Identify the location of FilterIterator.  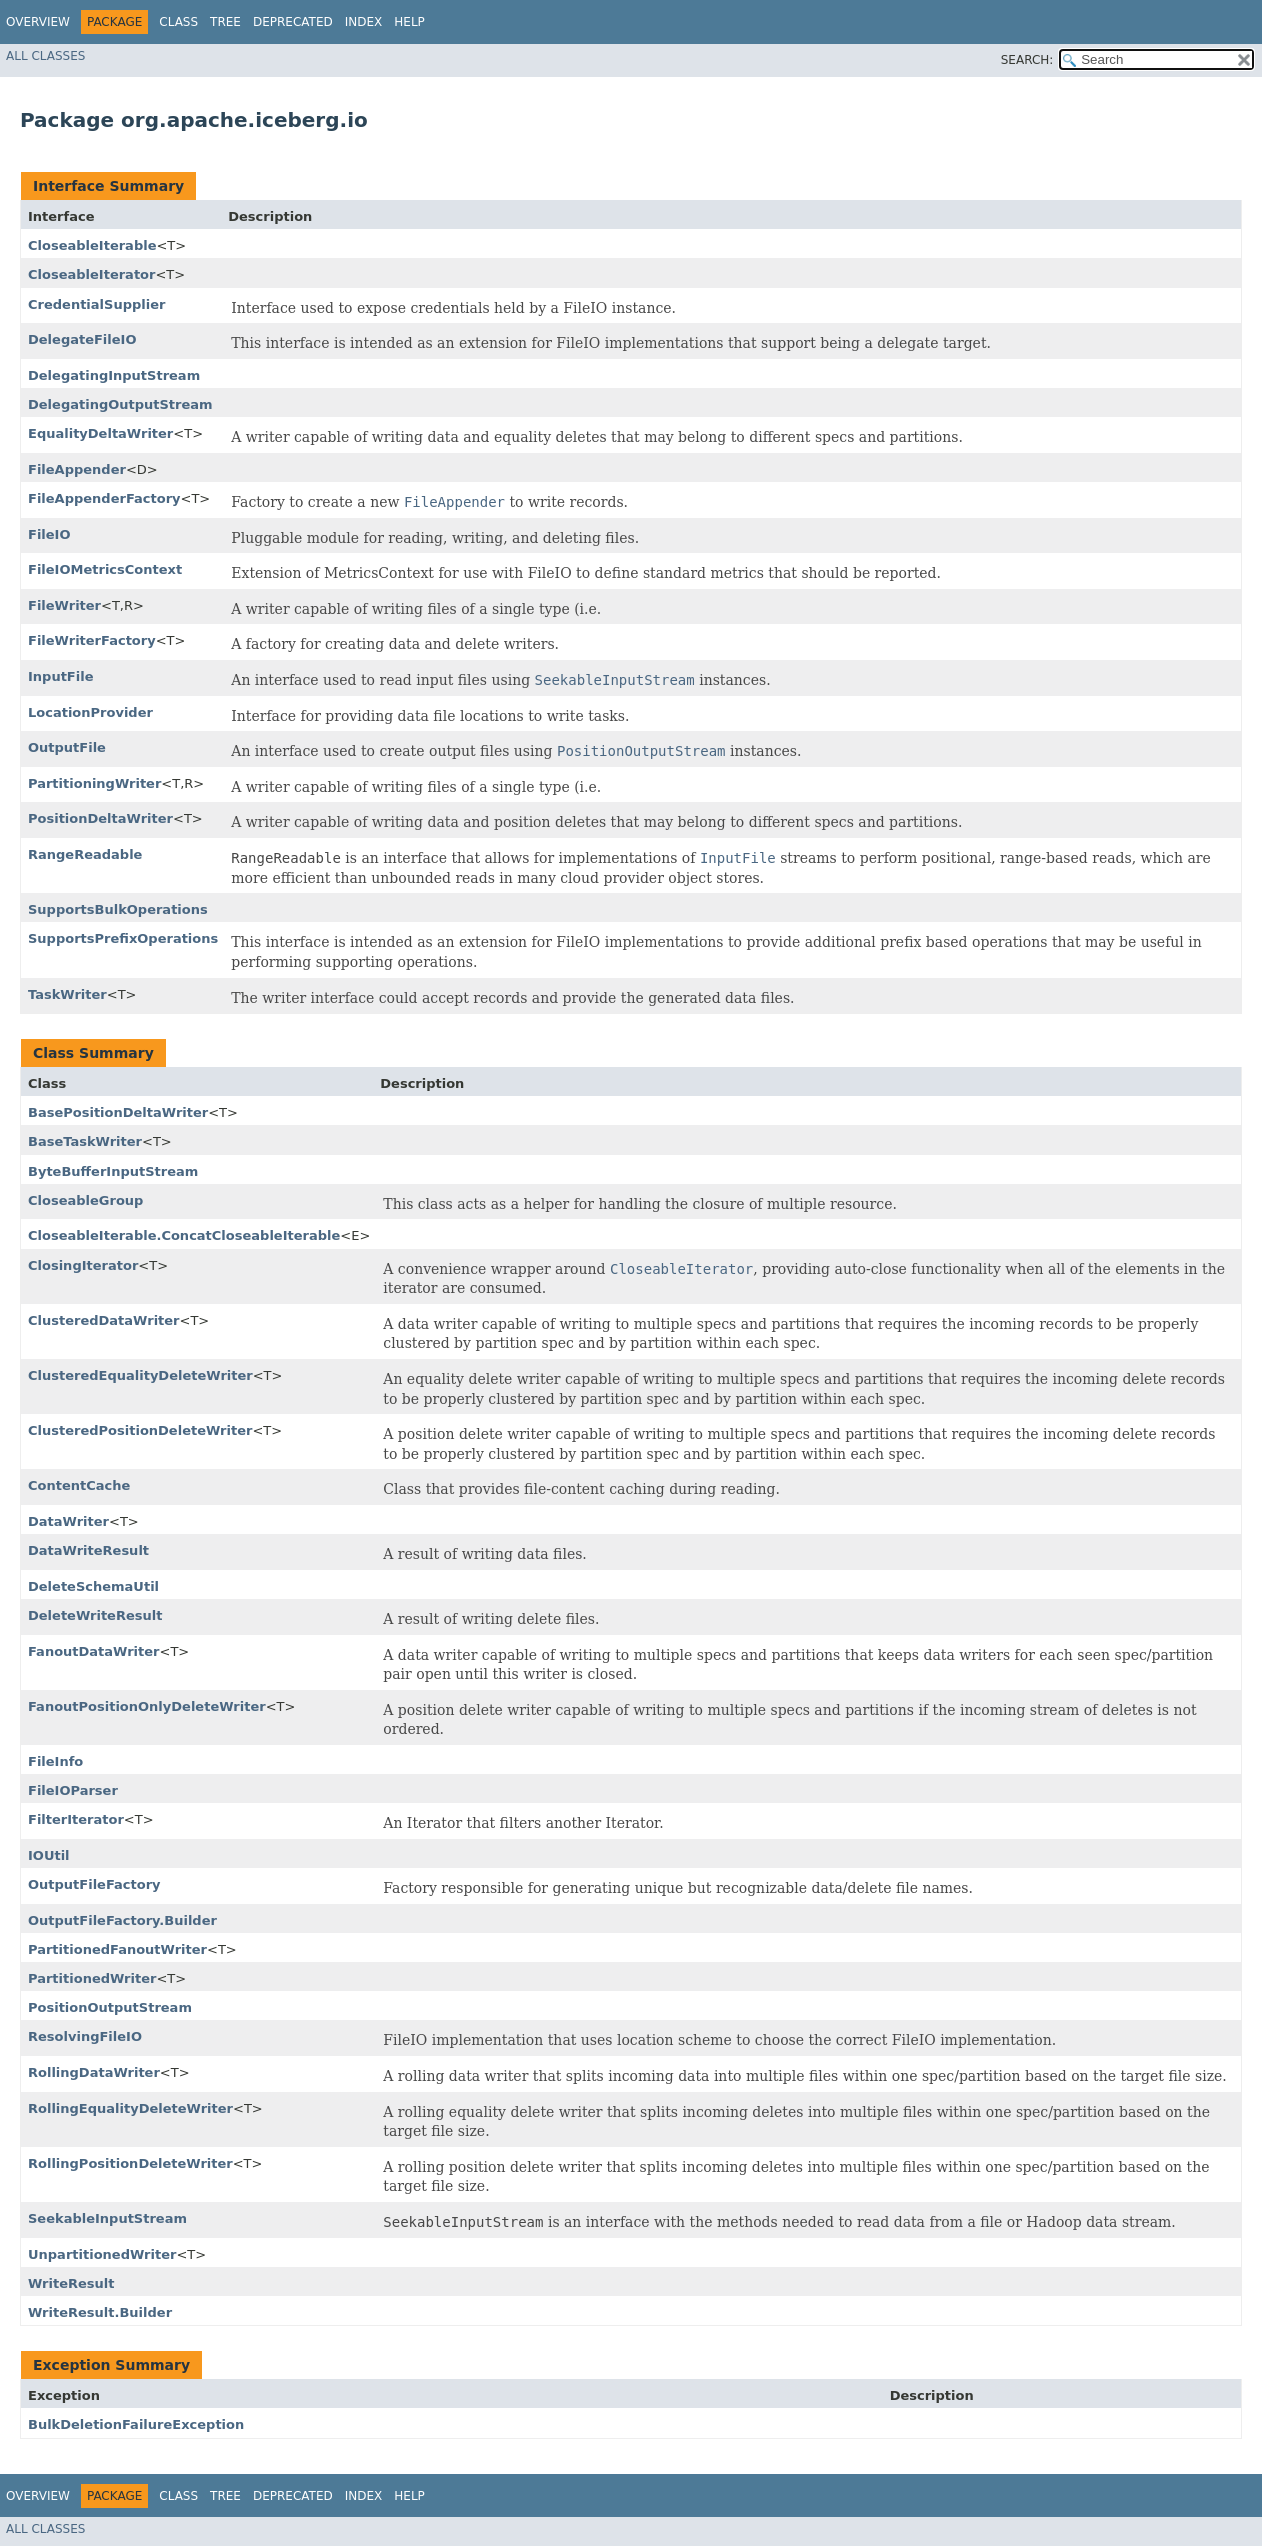
(76, 1819).